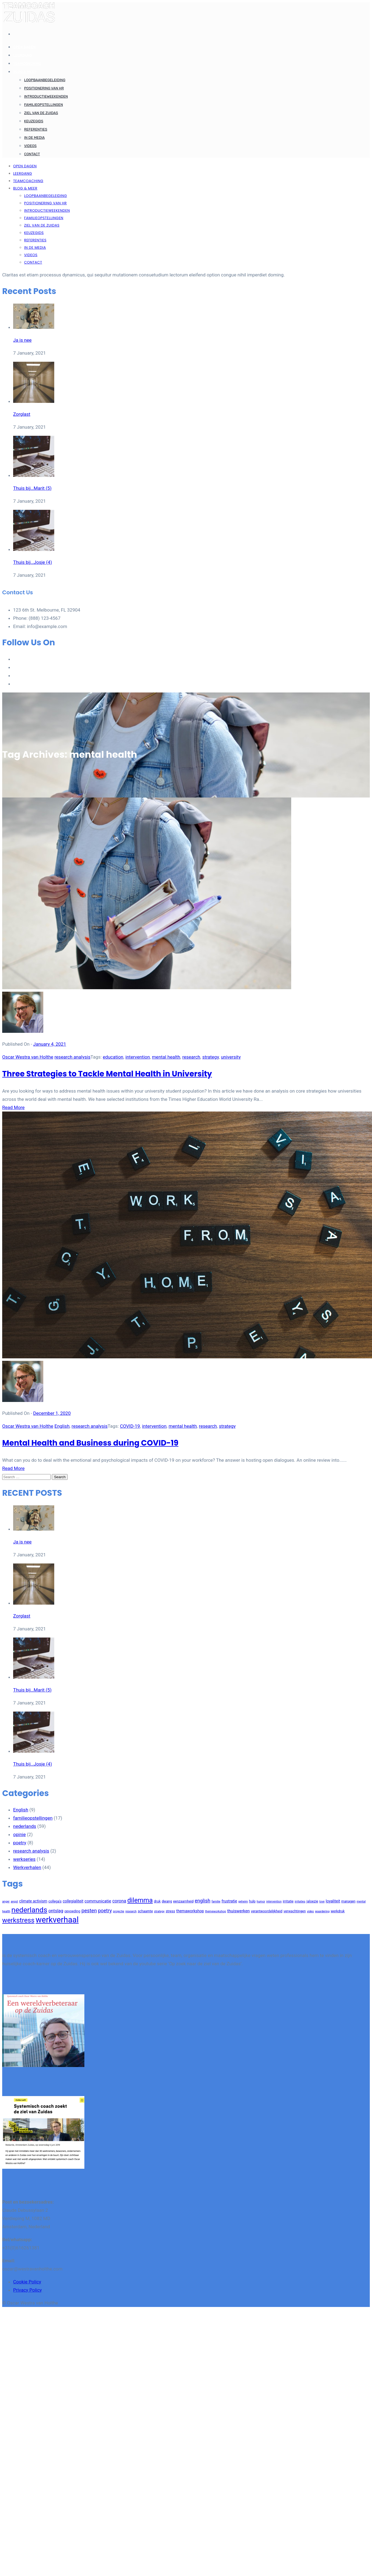  What do you see at coordinates (145, 1911) in the screenshot?
I see `schaamte [schaamte (3 items)]` at bounding box center [145, 1911].